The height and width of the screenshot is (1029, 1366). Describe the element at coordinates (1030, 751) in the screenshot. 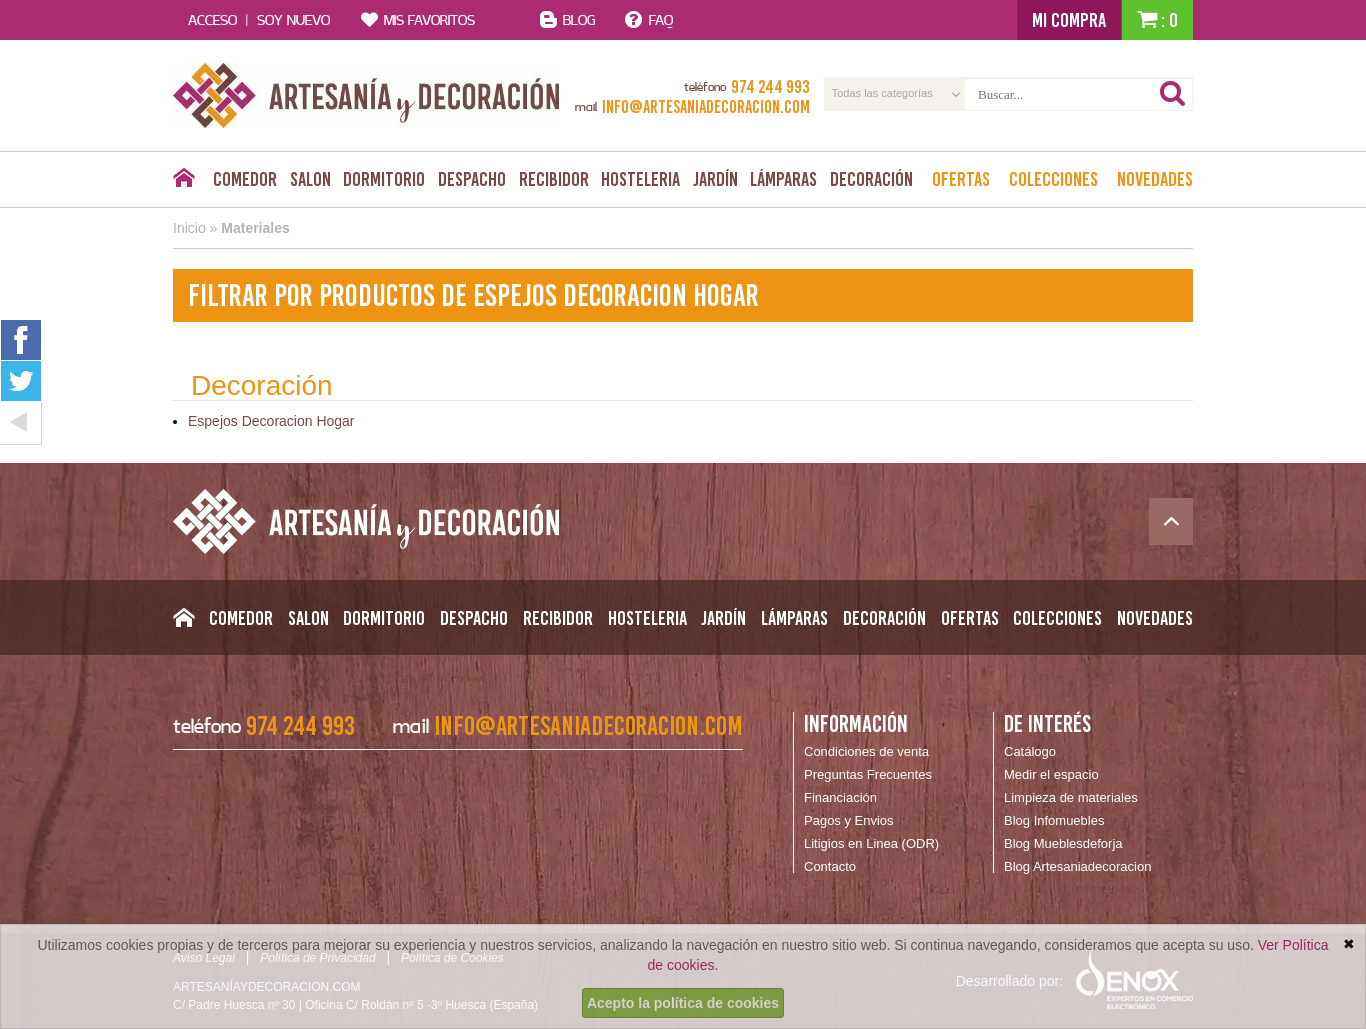

I see `Catálogo` at that location.